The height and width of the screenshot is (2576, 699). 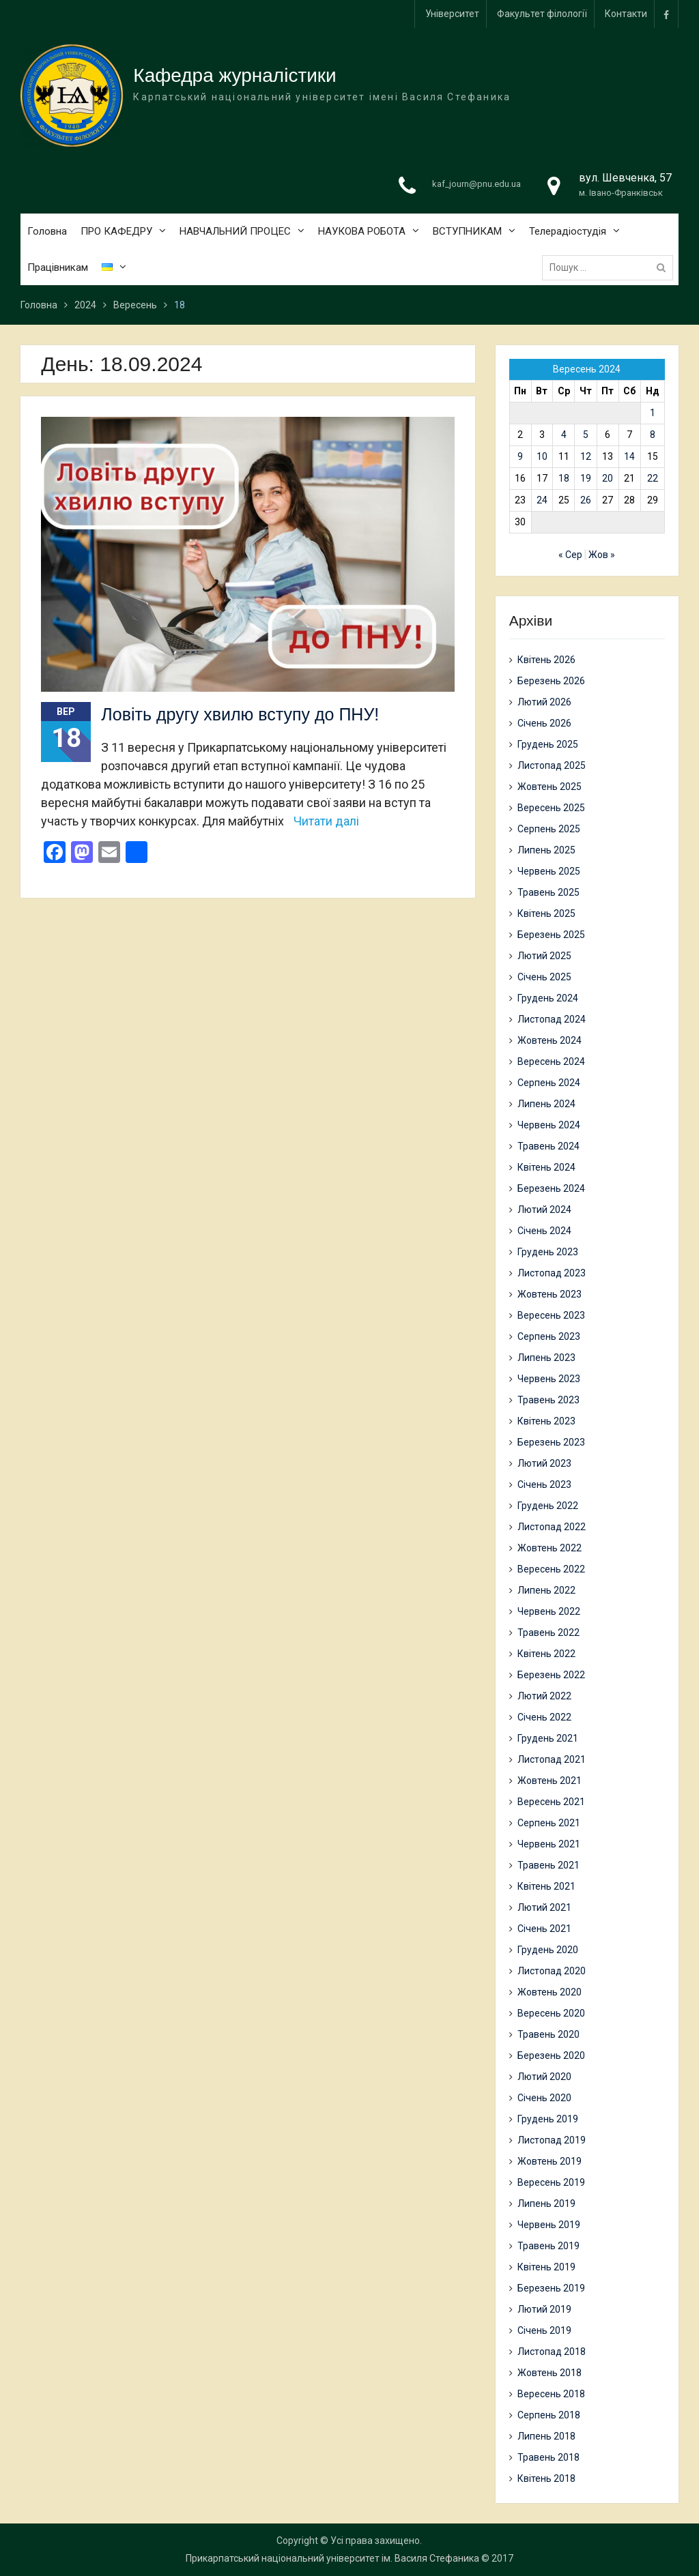 I want to click on ВСТУПНИКАМ, so click(x=467, y=232).